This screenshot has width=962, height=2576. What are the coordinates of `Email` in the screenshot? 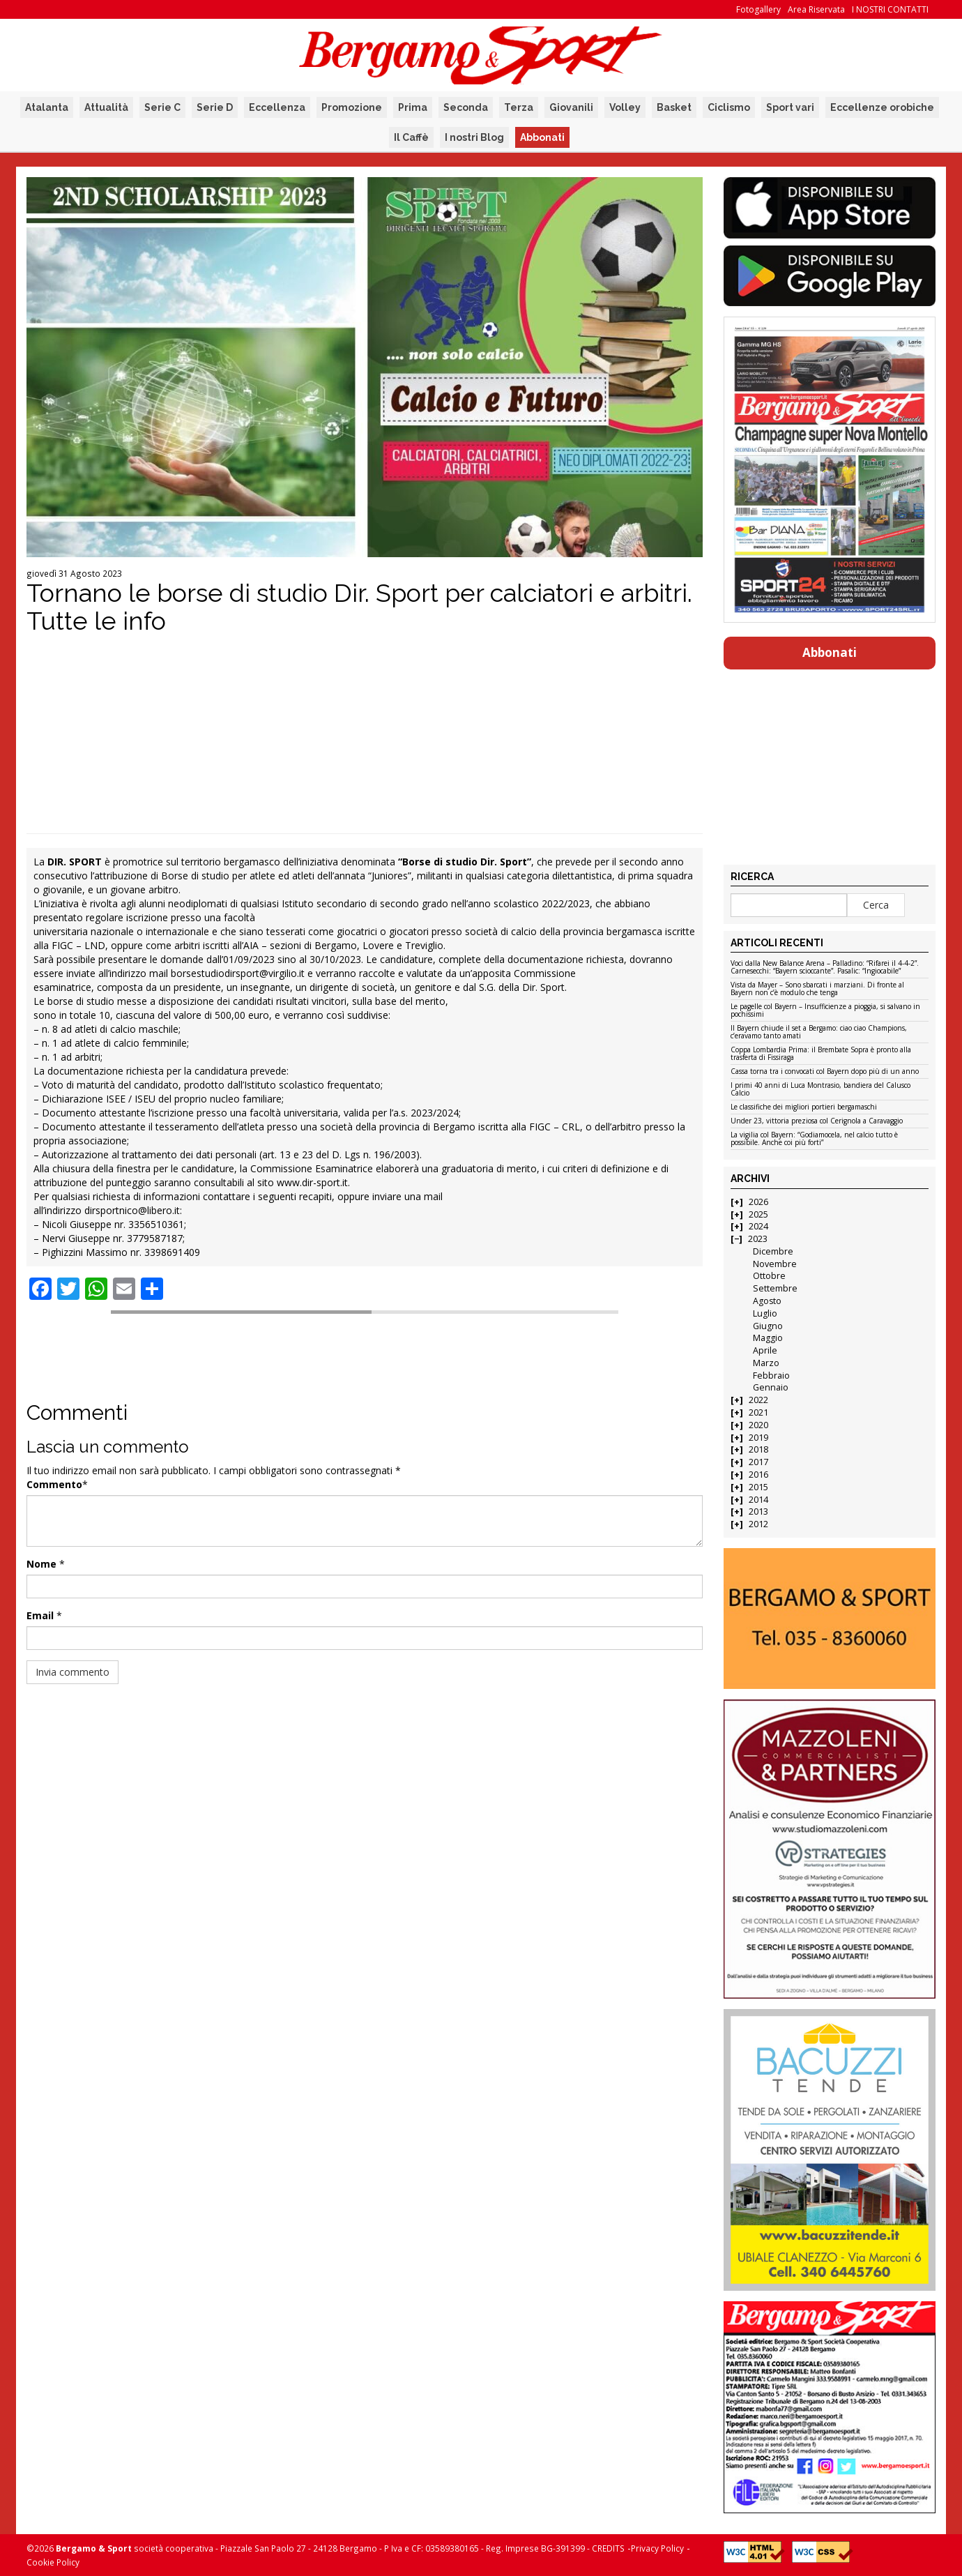 It's located at (40, 1615).